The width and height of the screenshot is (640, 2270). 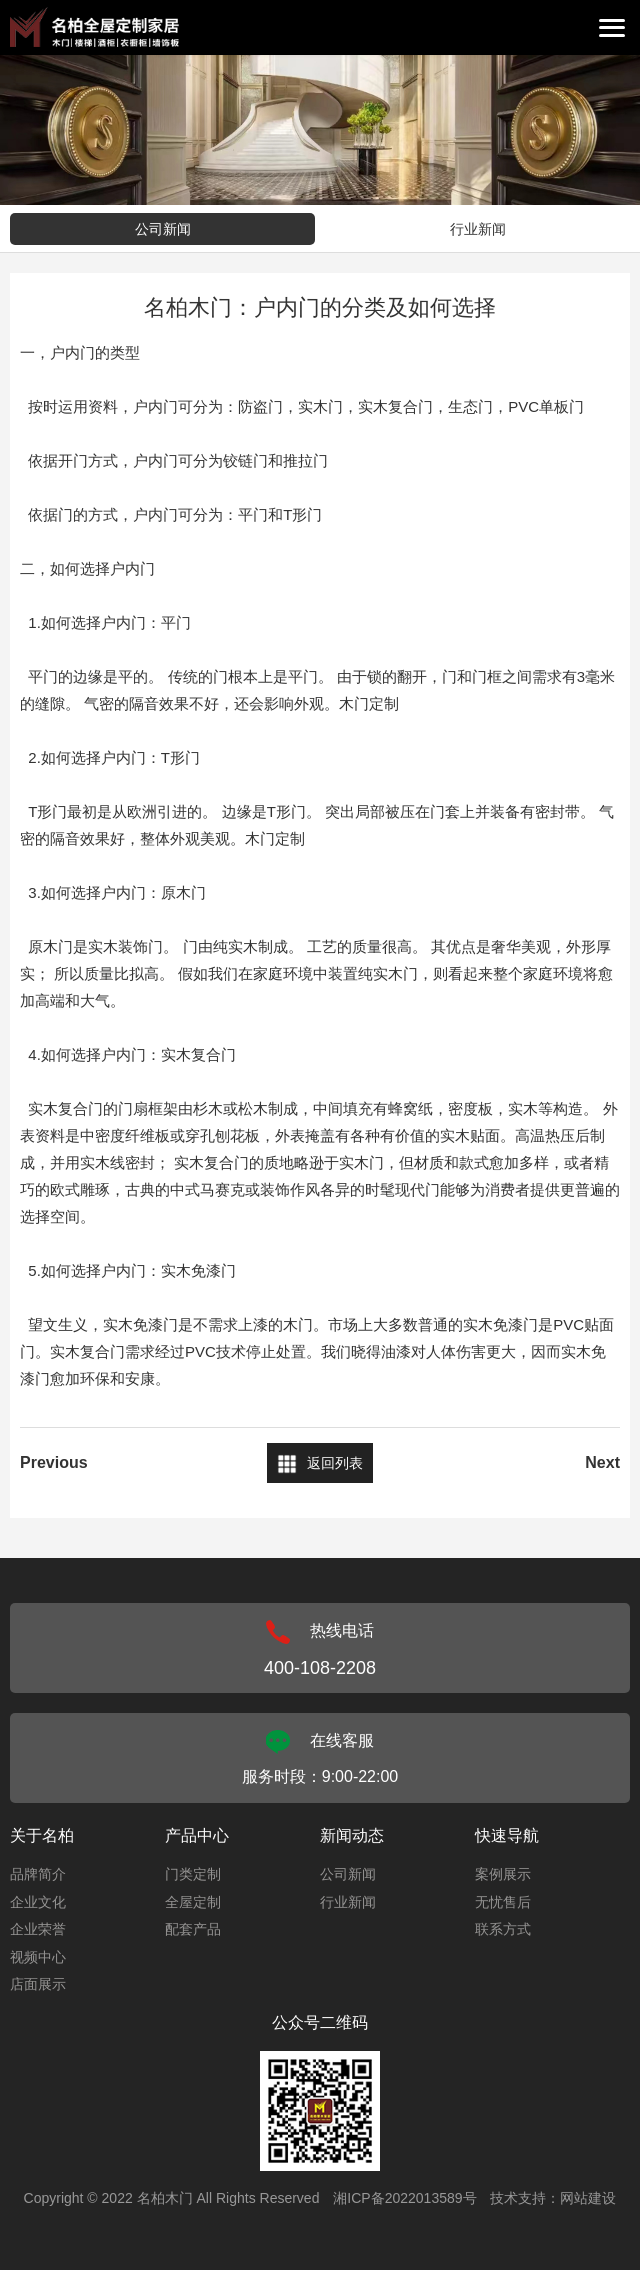 What do you see at coordinates (335, 1463) in the screenshot?
I see `返回列表` at bounding box center [335, 1463].